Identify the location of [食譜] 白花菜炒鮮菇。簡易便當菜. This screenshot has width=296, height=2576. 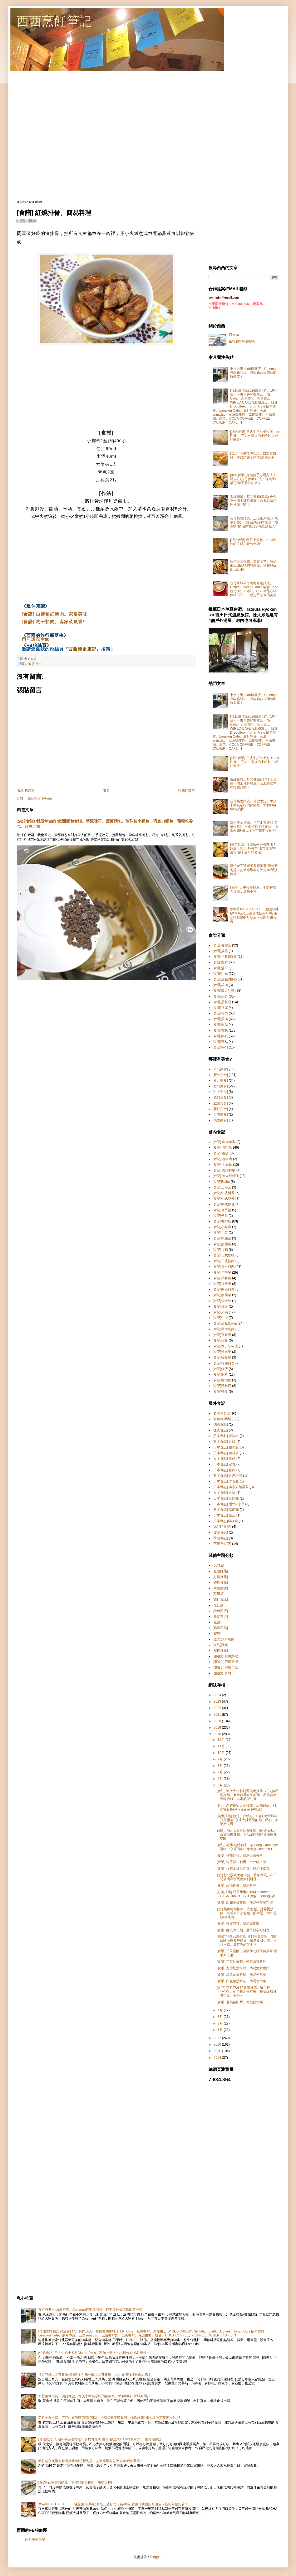
(241, 1981).